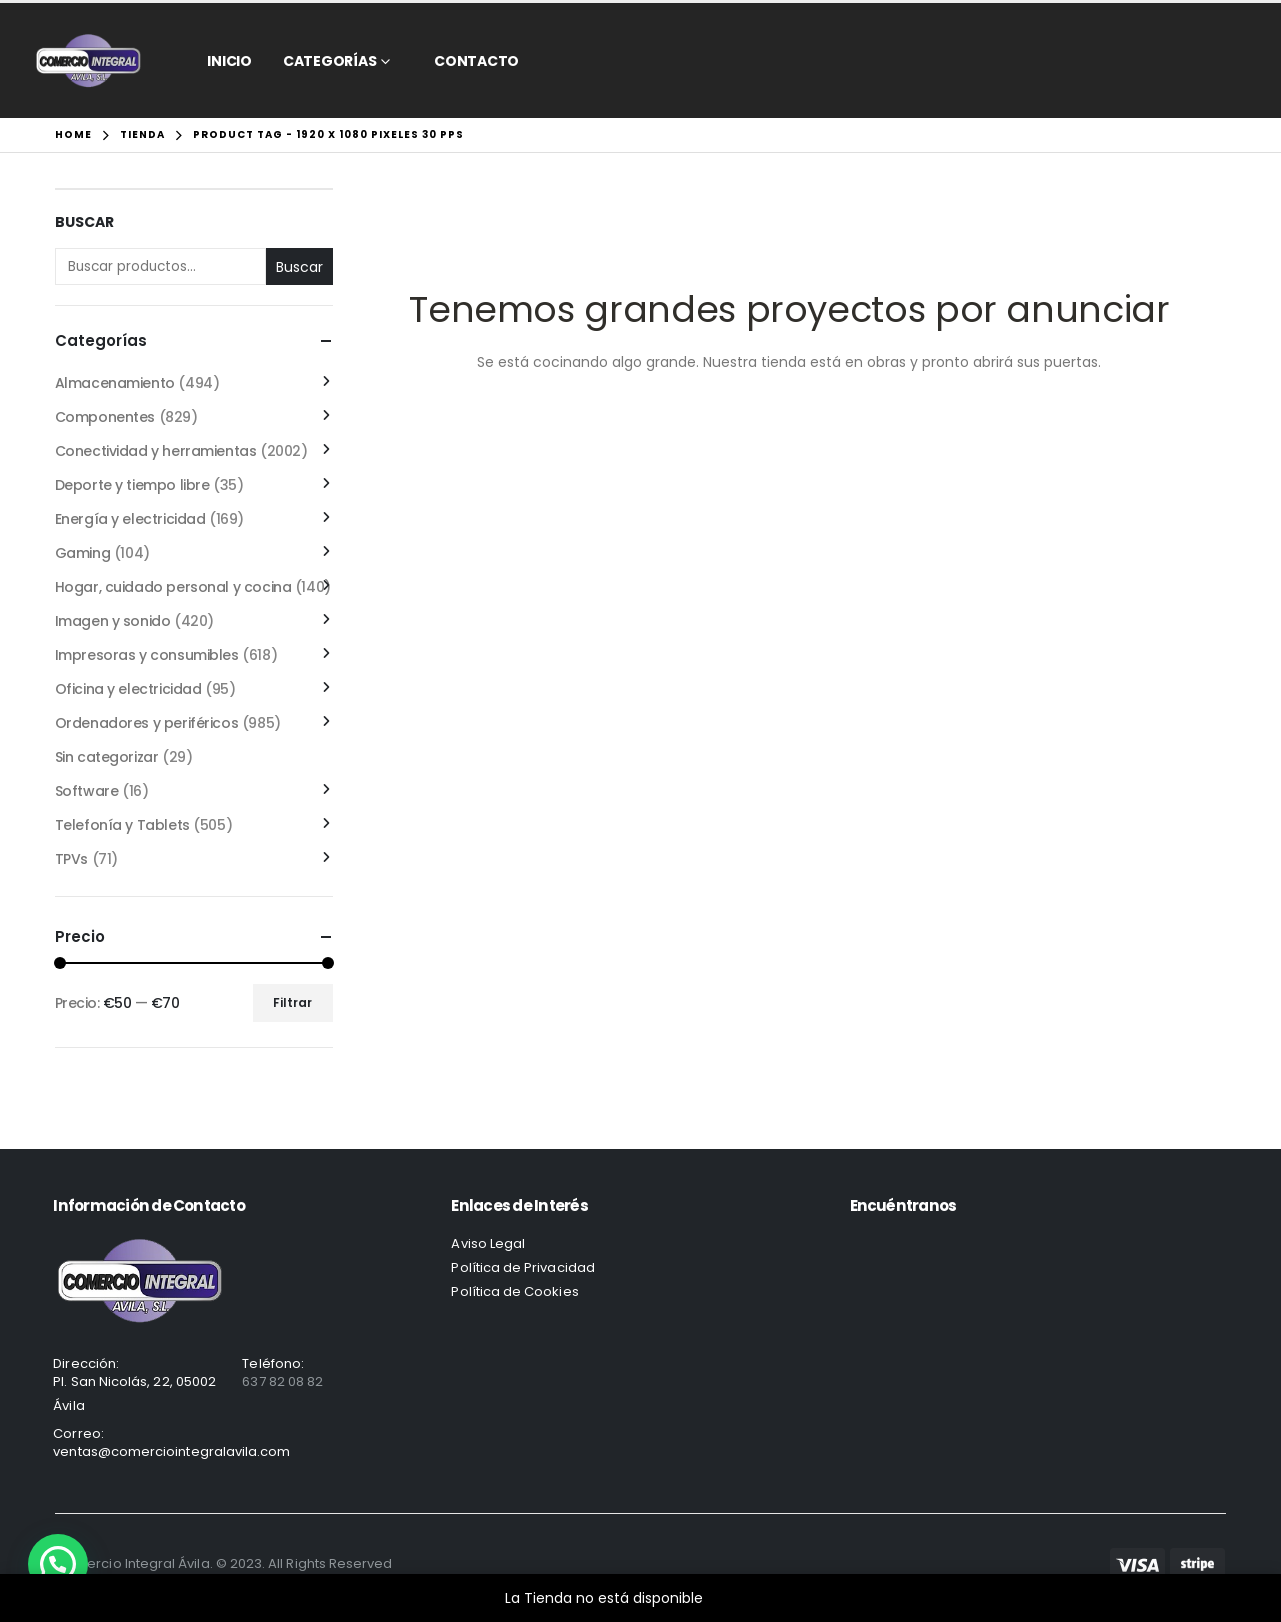 The image size is (1281, 1622). Describe the element at coordinates (229, 61) in the screenshot. I see `Inicio` at that location.